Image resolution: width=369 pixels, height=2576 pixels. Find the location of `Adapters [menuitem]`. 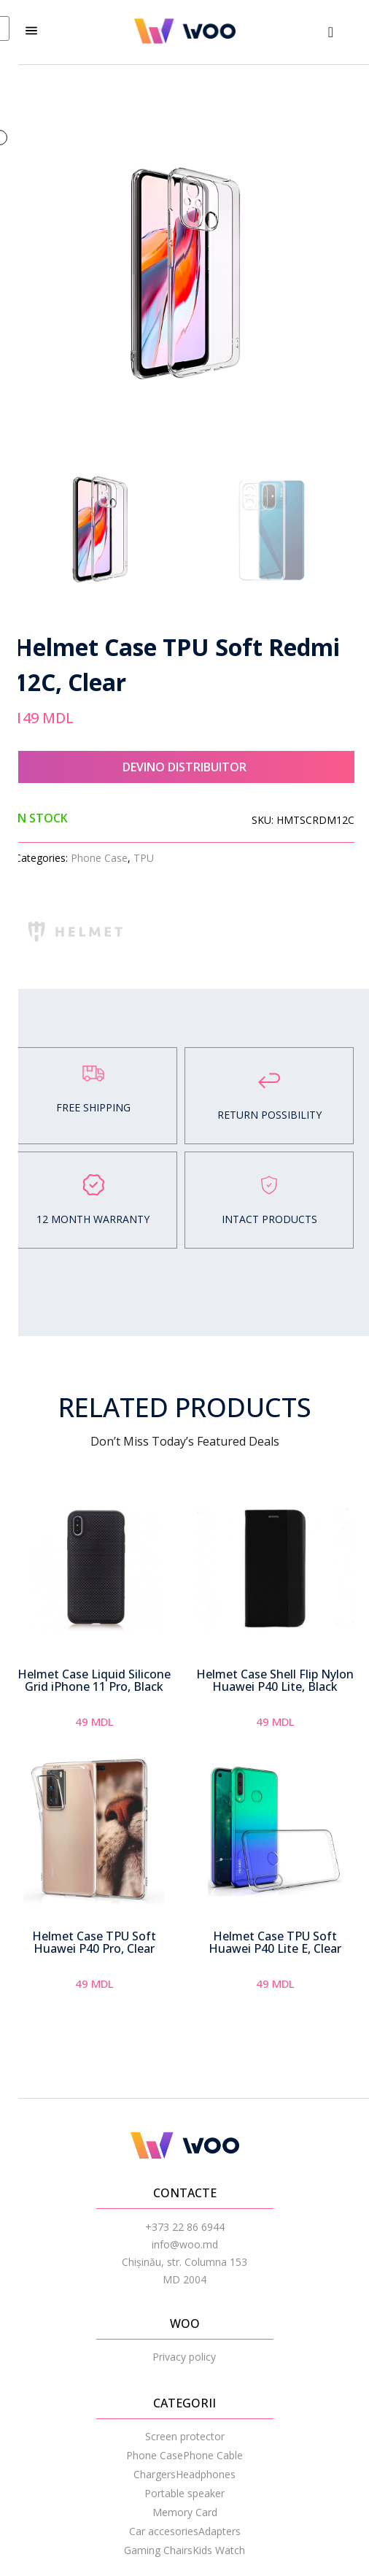

Adapters [menuitem] is located at coordinates (219, 2531).